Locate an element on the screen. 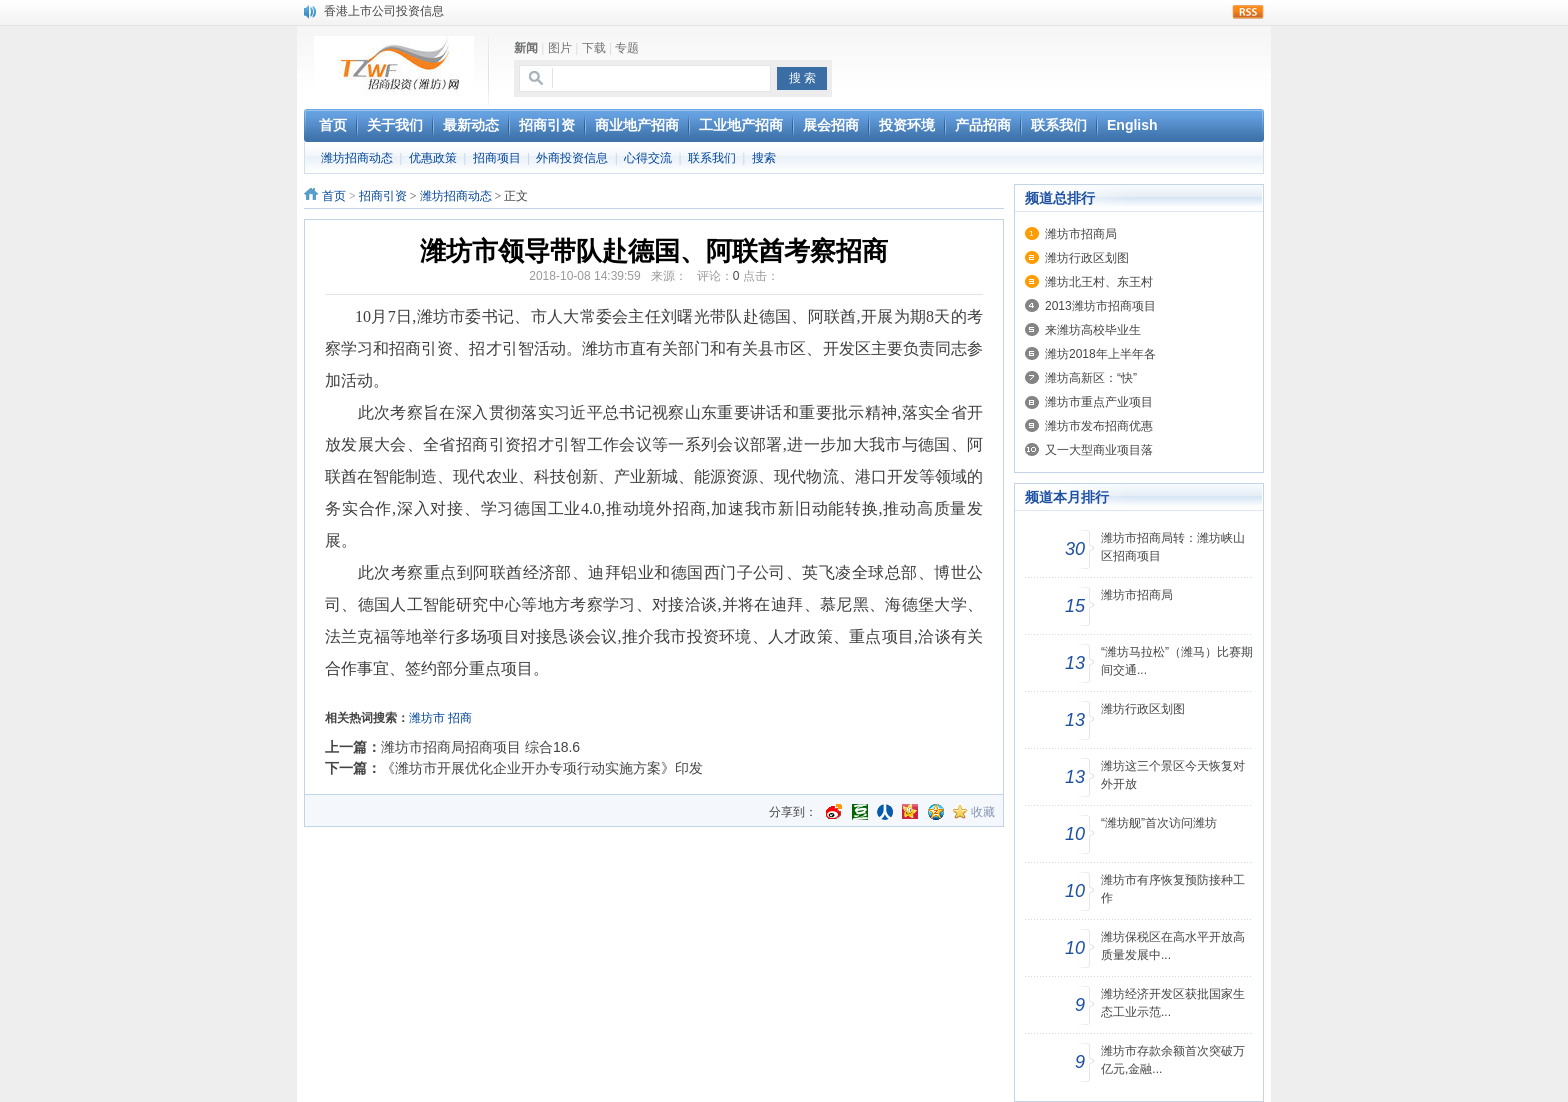 This screenshot has height=1102, width=1568. 潍坊这三个景区今天恢复对外开放 is located at coordinates (1173, 775).